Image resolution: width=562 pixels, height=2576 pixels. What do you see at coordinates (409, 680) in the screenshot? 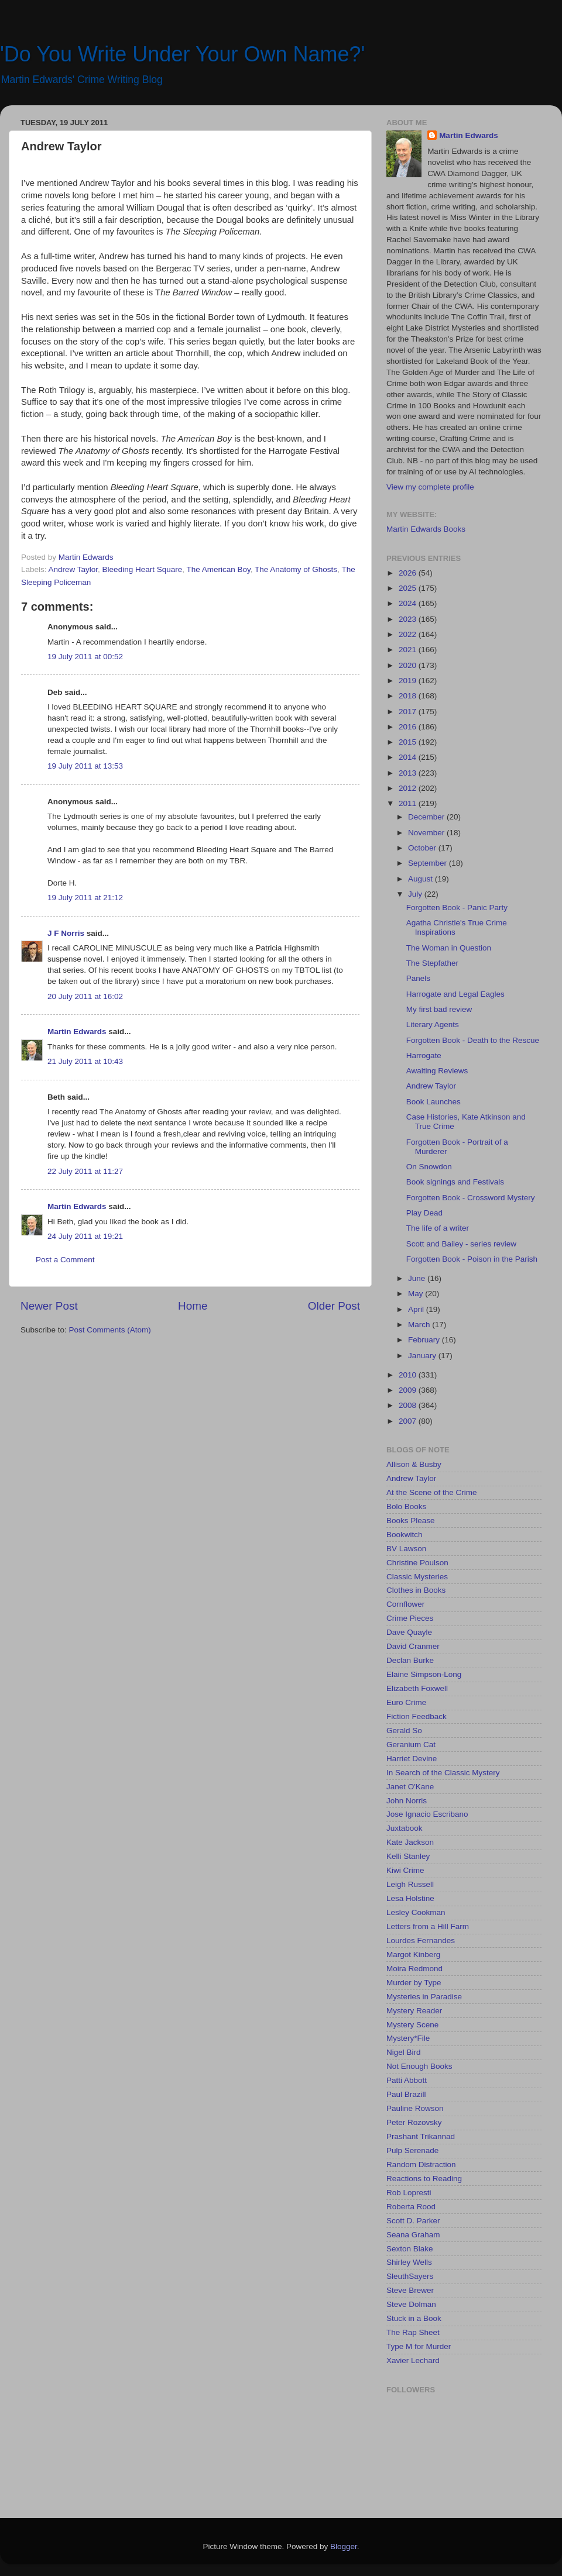
I see `2019` at bounding box center [409, 680].